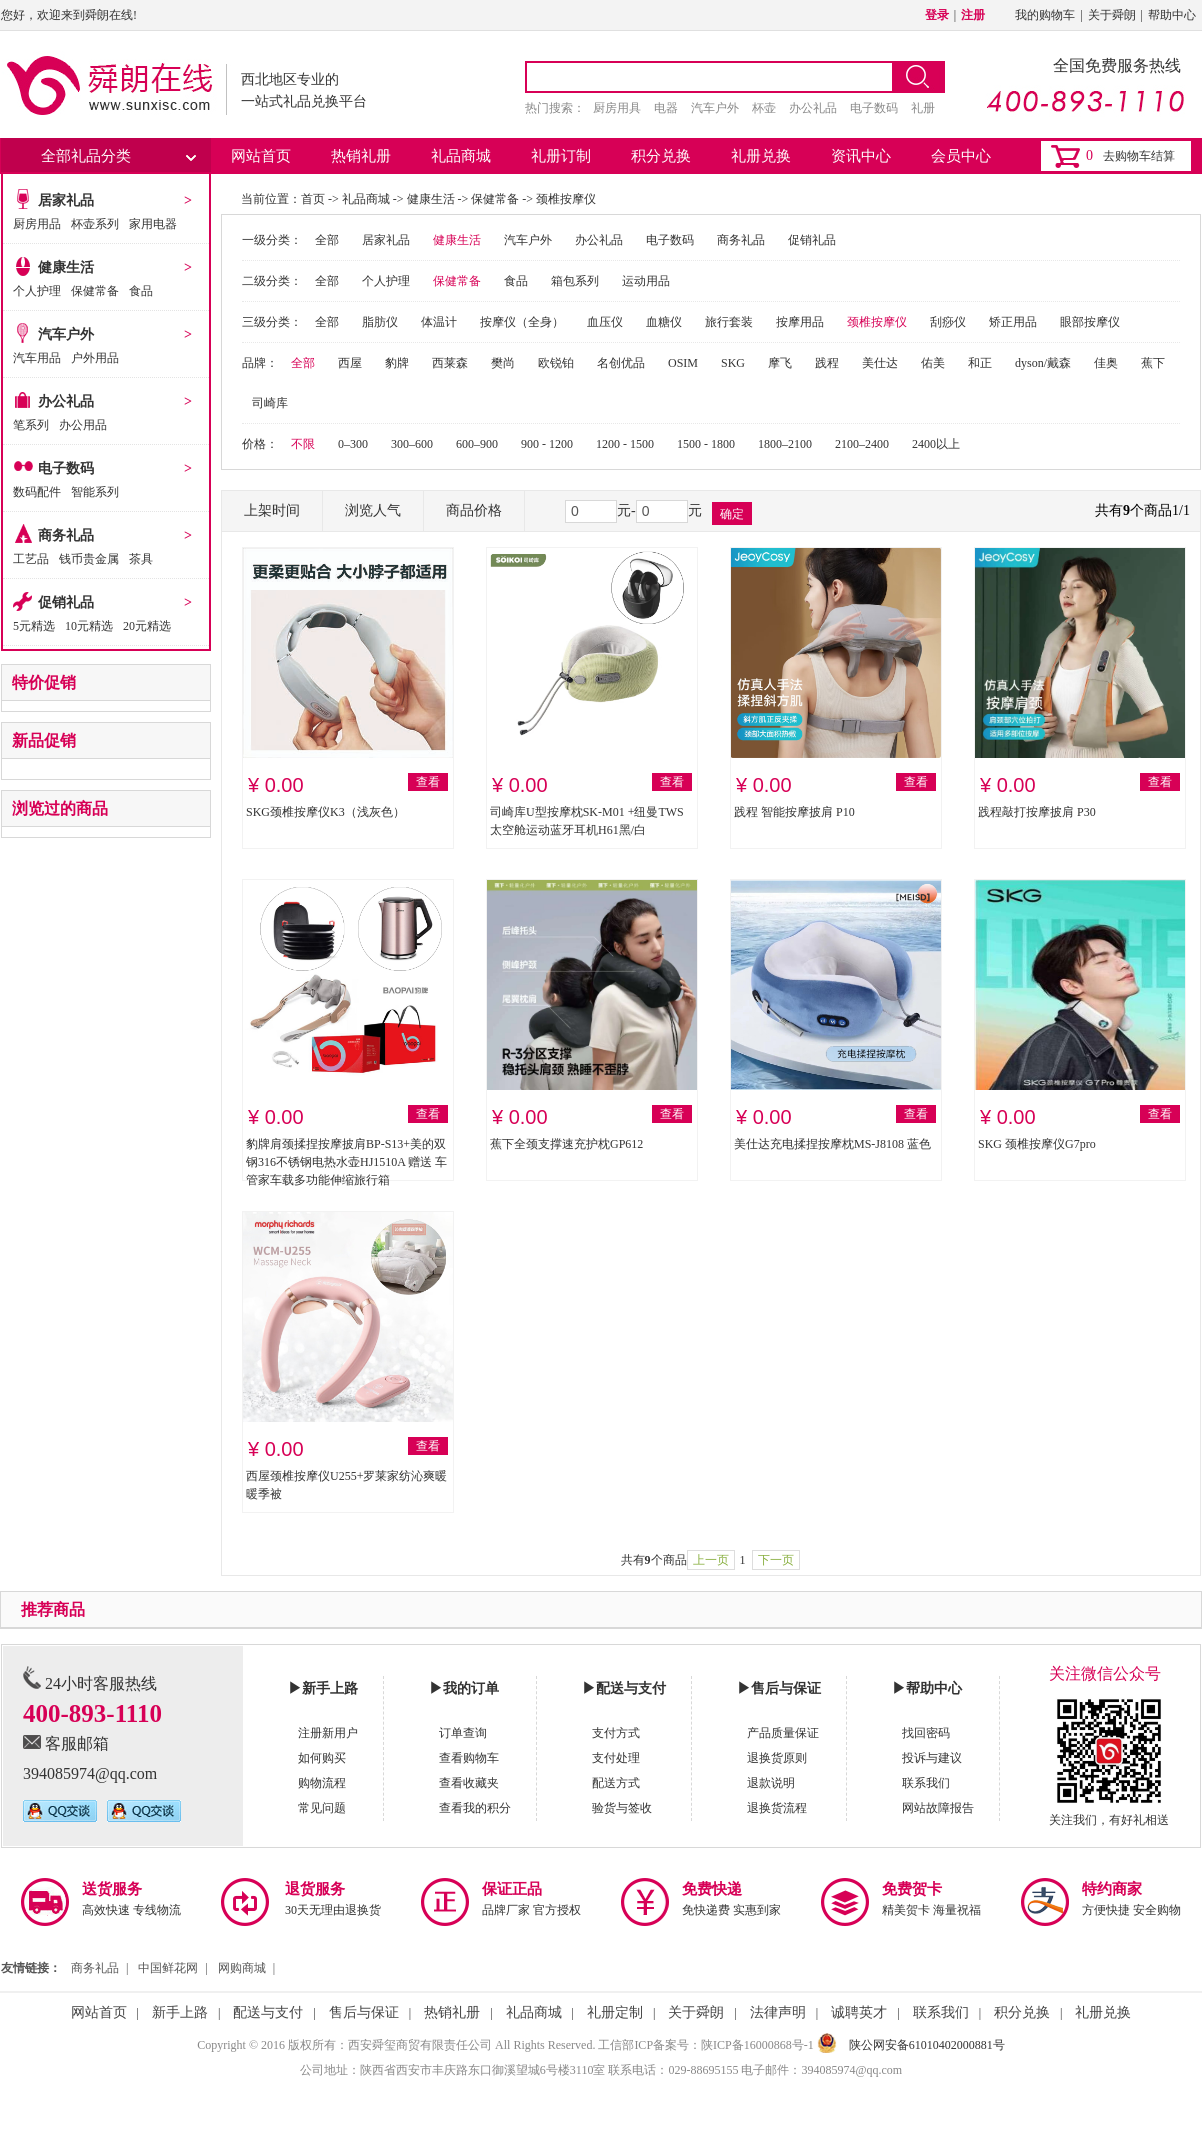 The image size is (1202, 2133). What do you see at coordinates (566, 199) in the screenshot?
I see `颈椎按摩仪` at bounding box center [566, 199].